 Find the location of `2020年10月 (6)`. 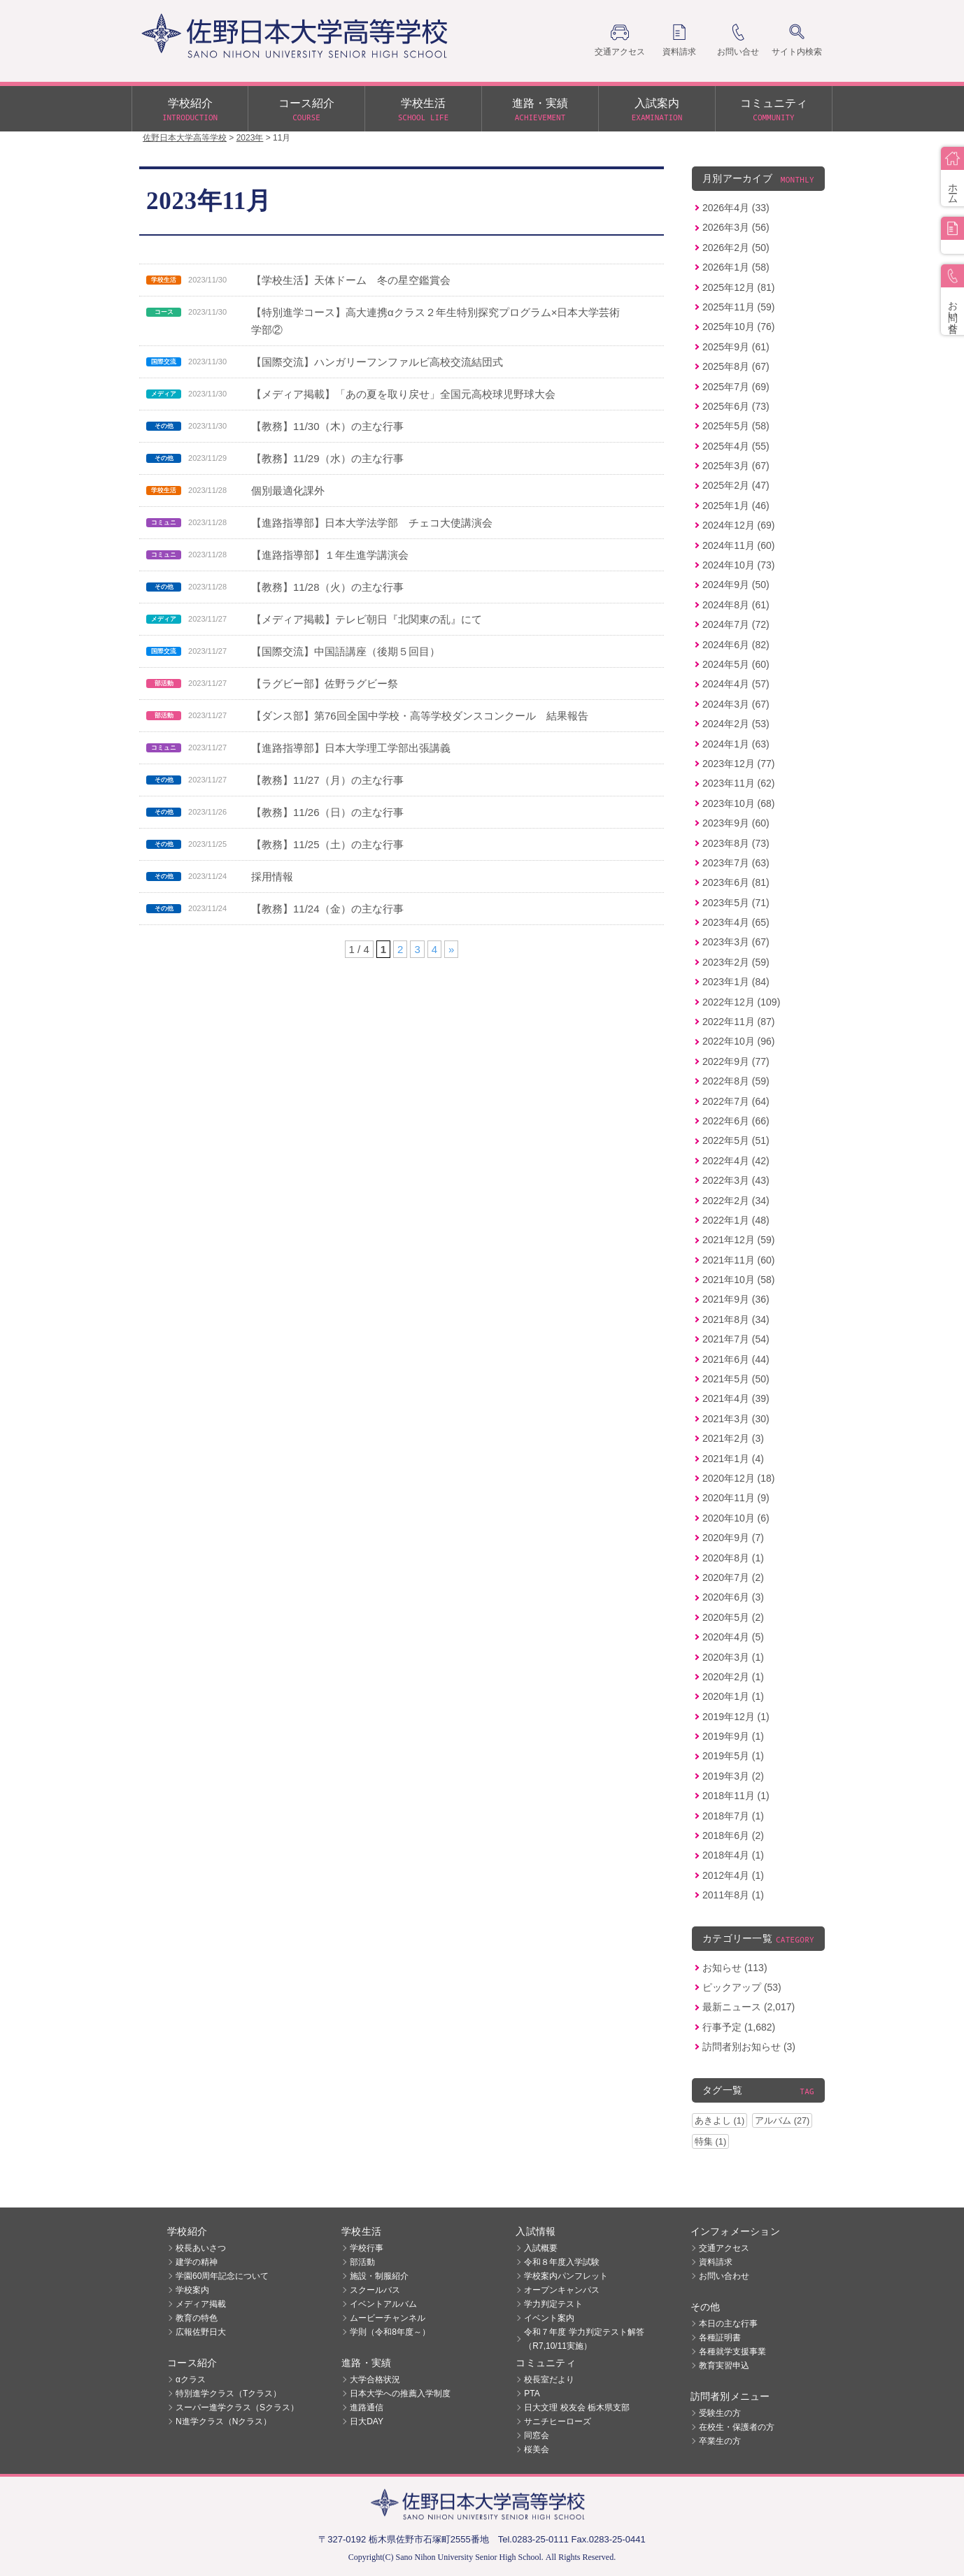

2020年10月 (6) is located at coordinates (736, 1518).